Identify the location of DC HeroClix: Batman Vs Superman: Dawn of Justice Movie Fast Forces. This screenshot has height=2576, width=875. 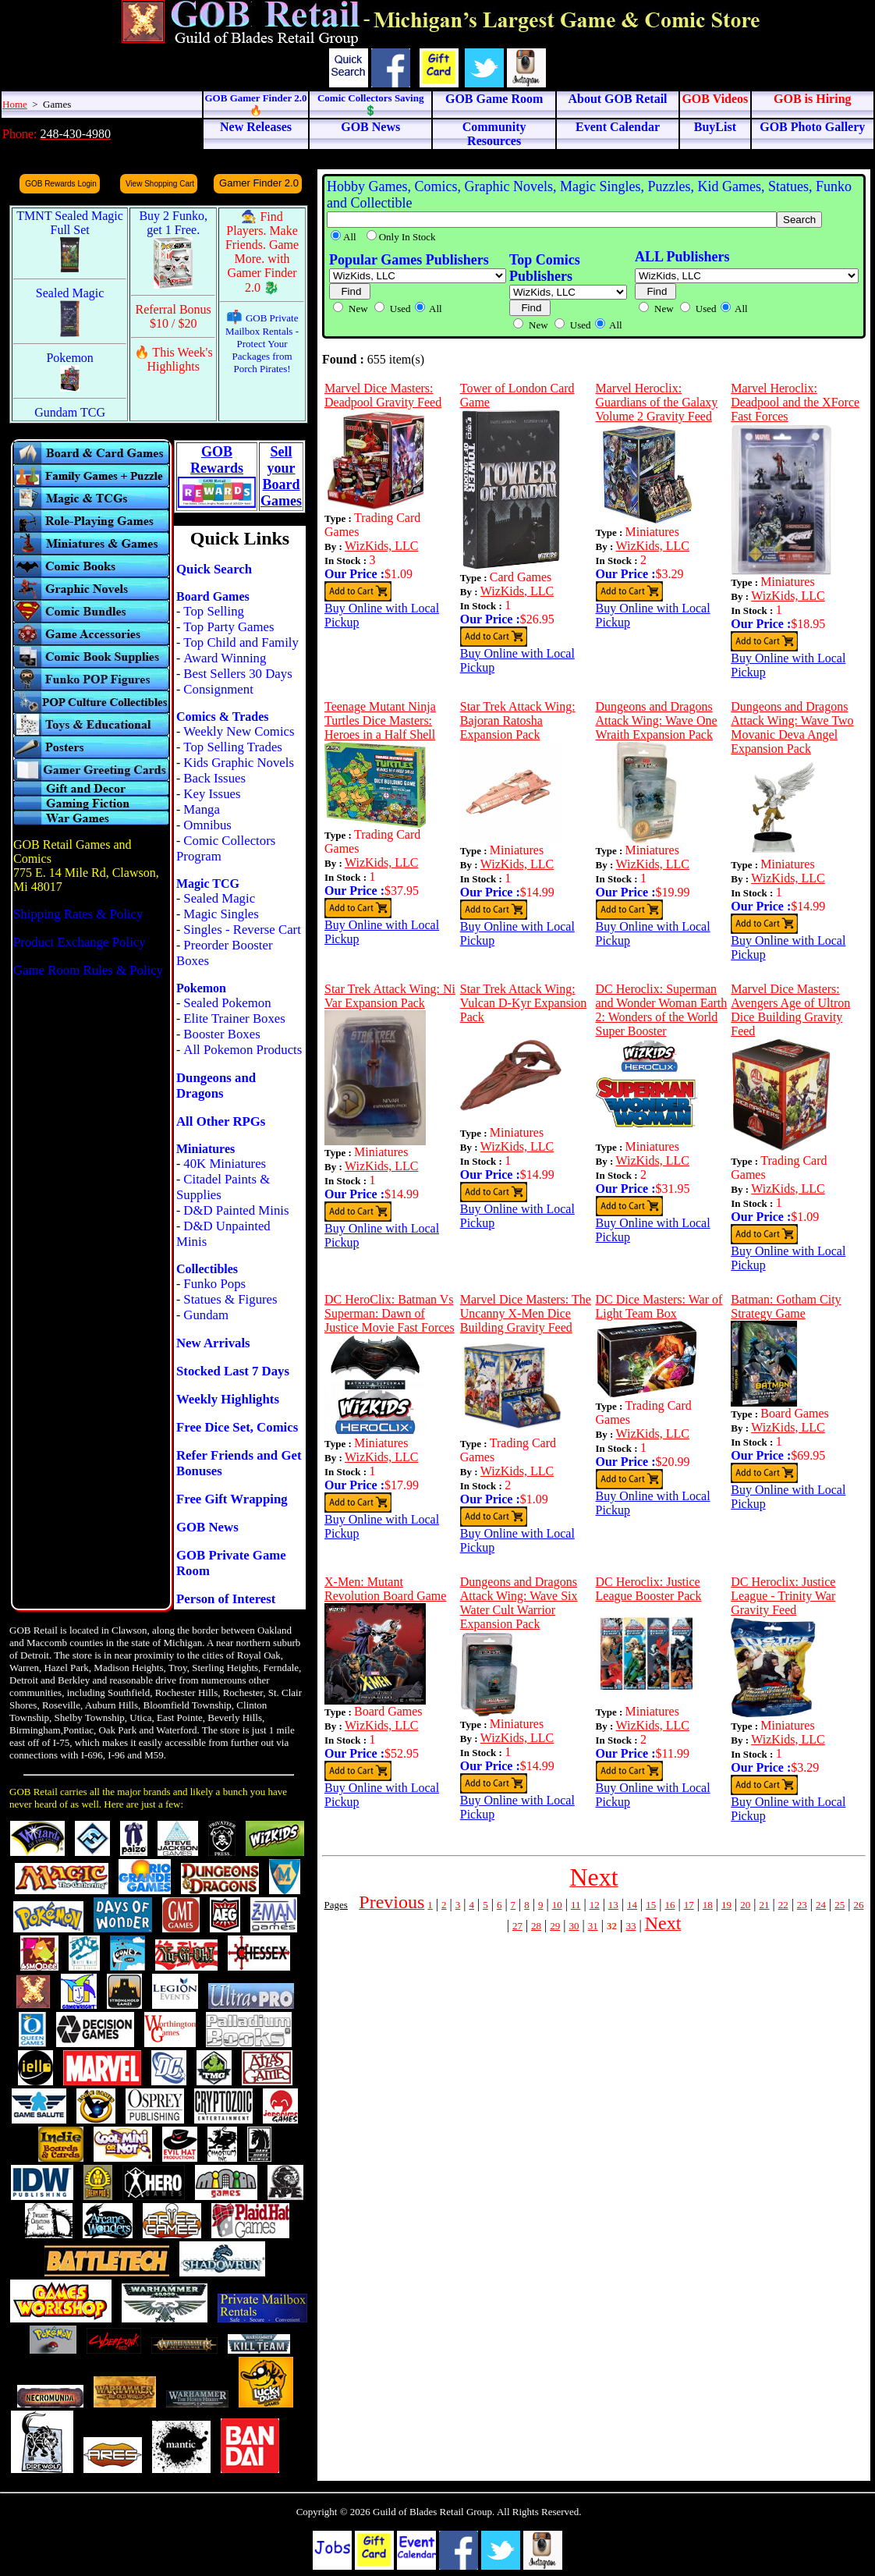
(389, 1313).